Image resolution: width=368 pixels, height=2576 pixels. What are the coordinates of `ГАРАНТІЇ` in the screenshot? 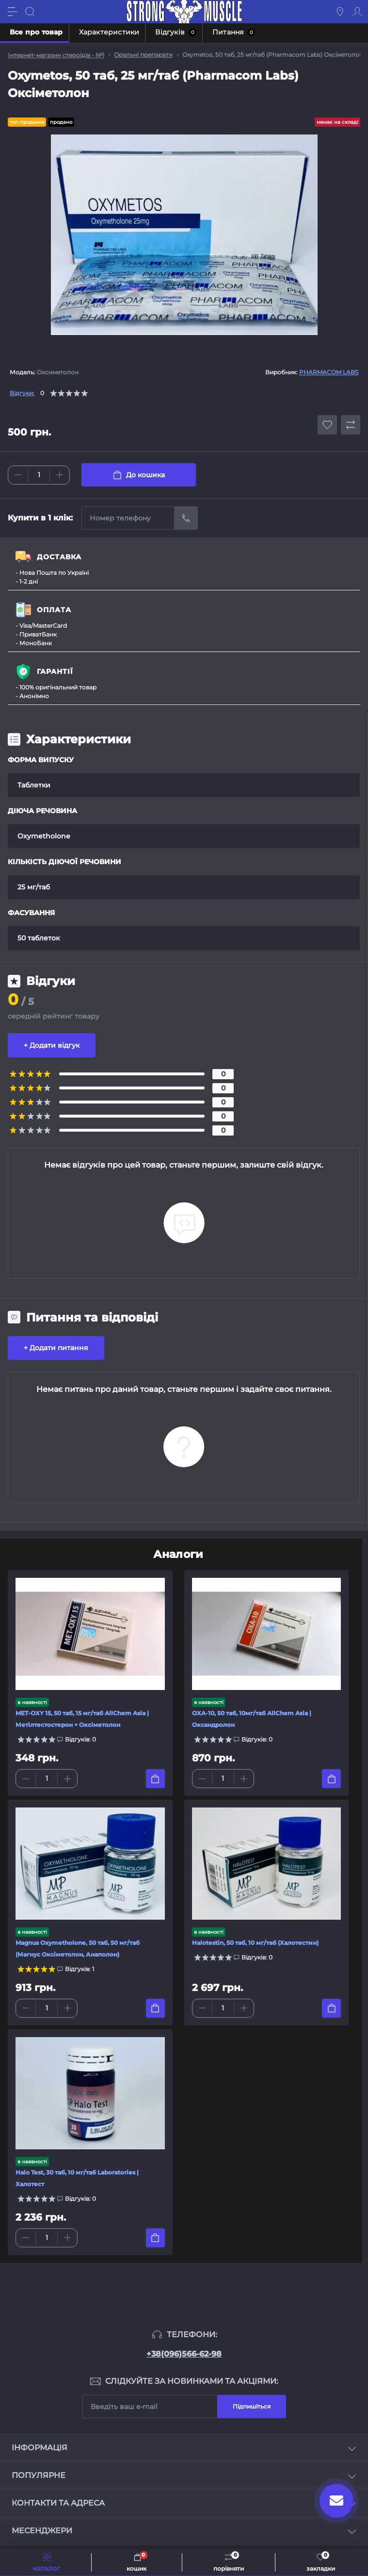 It's located at (55, 671).